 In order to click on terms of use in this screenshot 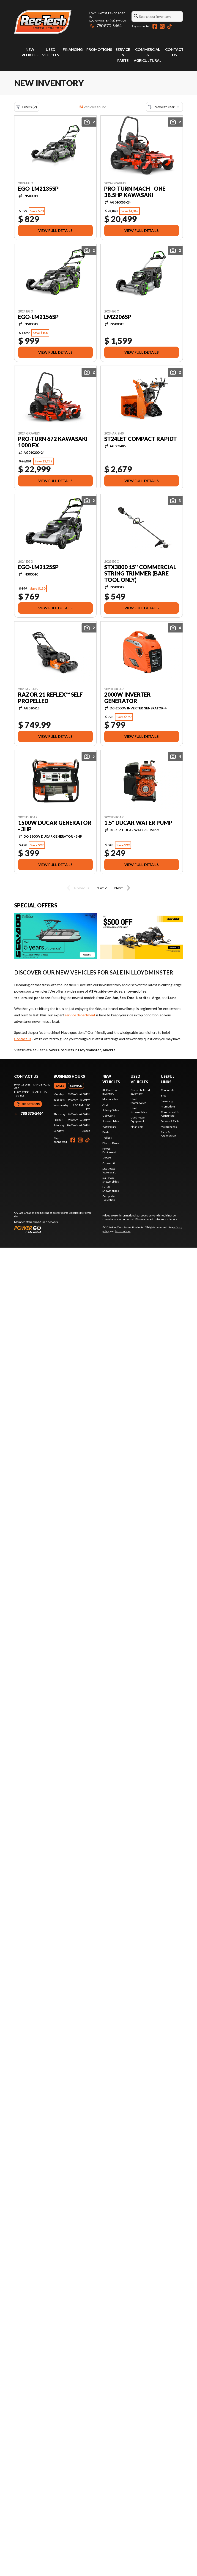, I will do `click(123, 1231)`.